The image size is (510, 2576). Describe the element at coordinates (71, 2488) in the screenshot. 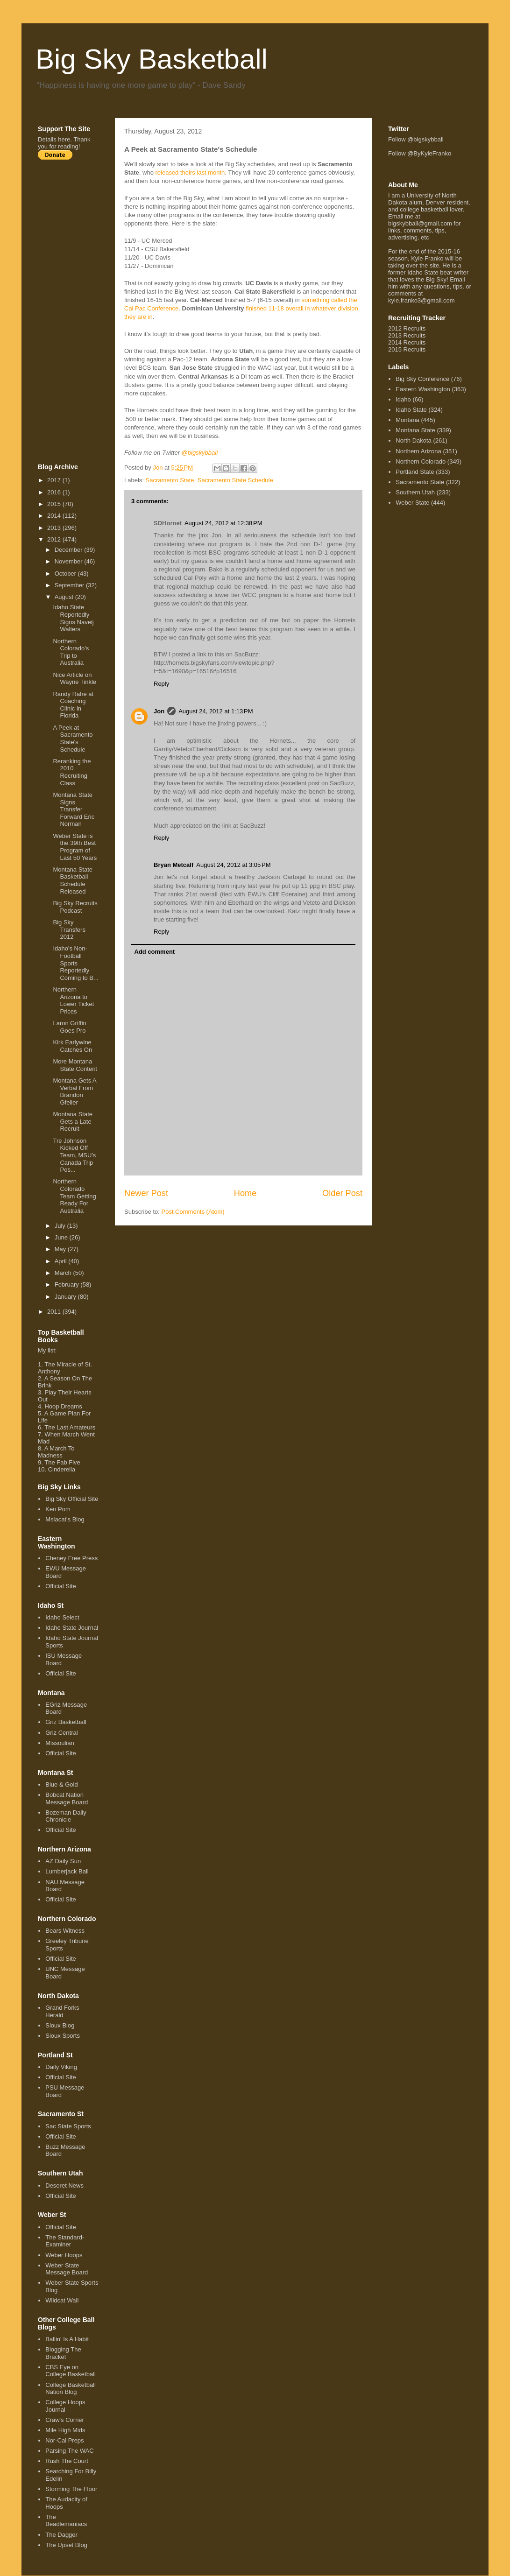

I see `Storming The Floor` at that location.